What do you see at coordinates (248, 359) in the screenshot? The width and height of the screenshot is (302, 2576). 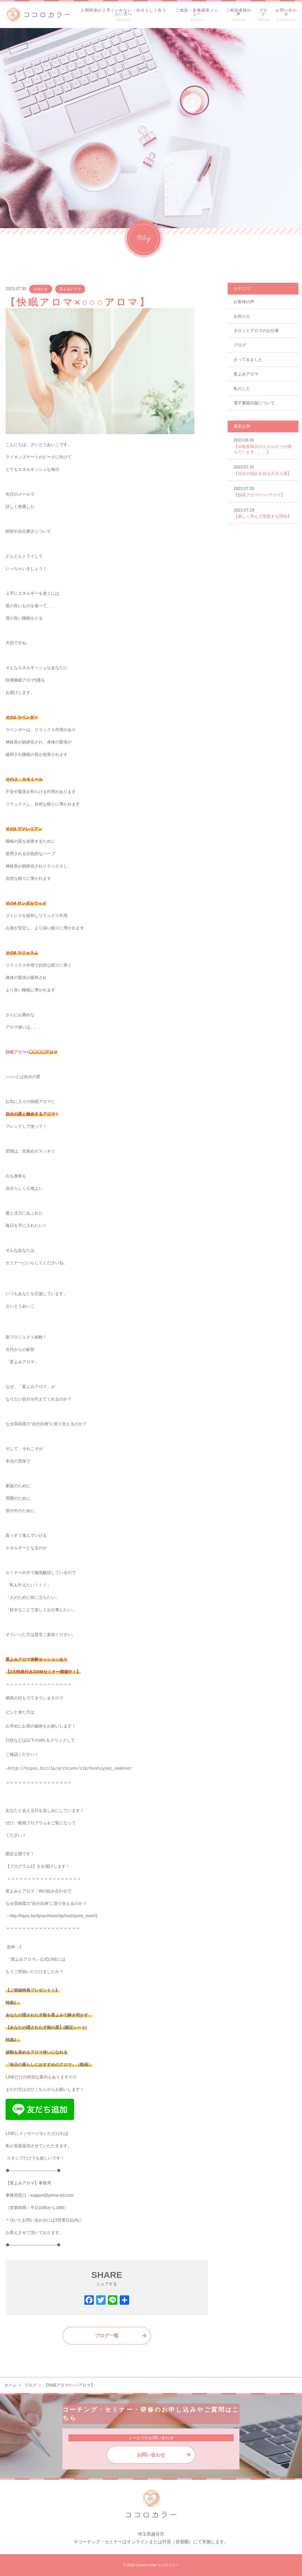 I see `占ってみました` at bounding box center [248, 359].